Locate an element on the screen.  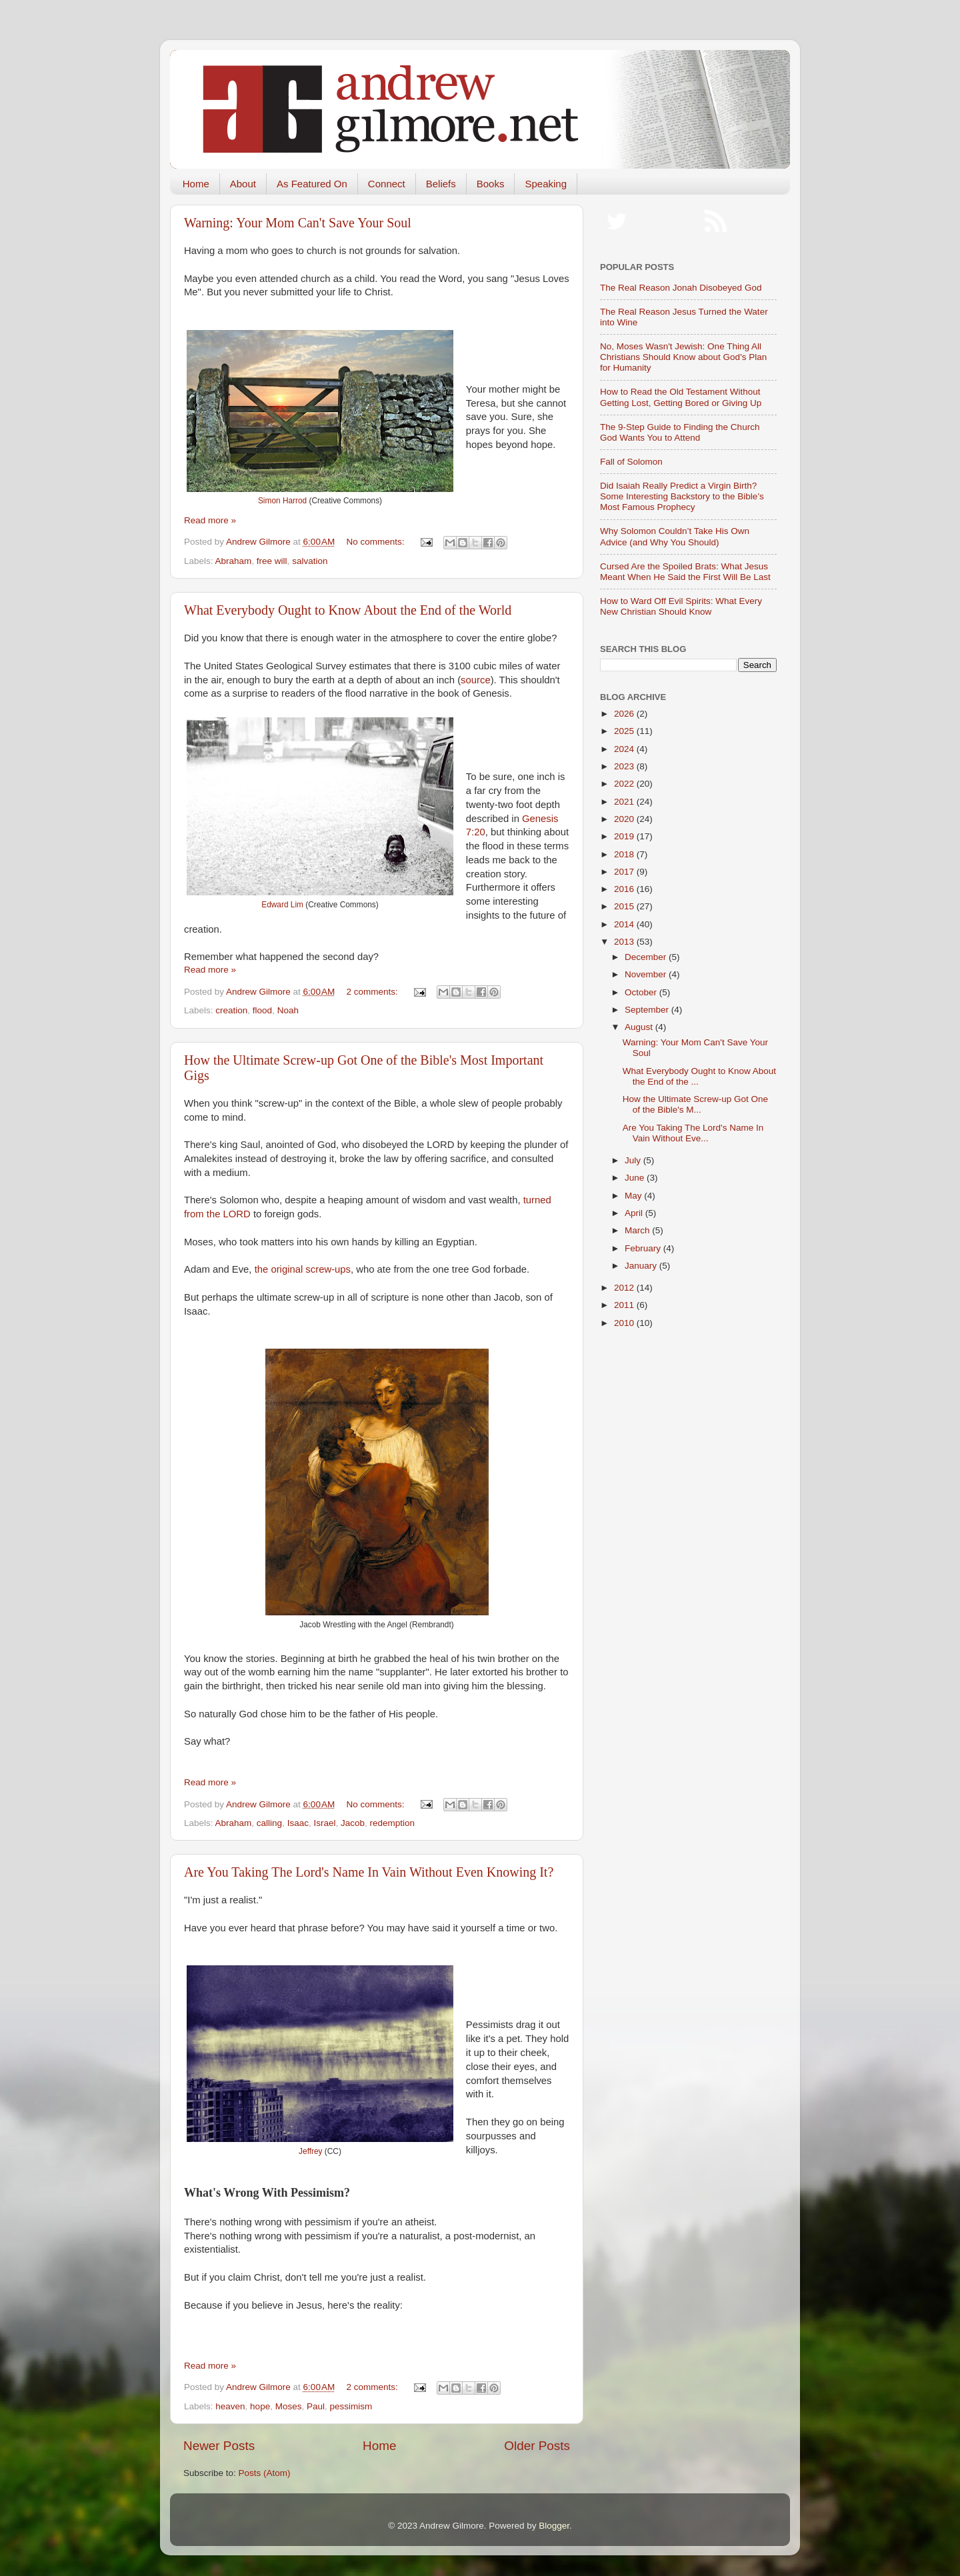
Jacob is located at coordinates (353, 1823).